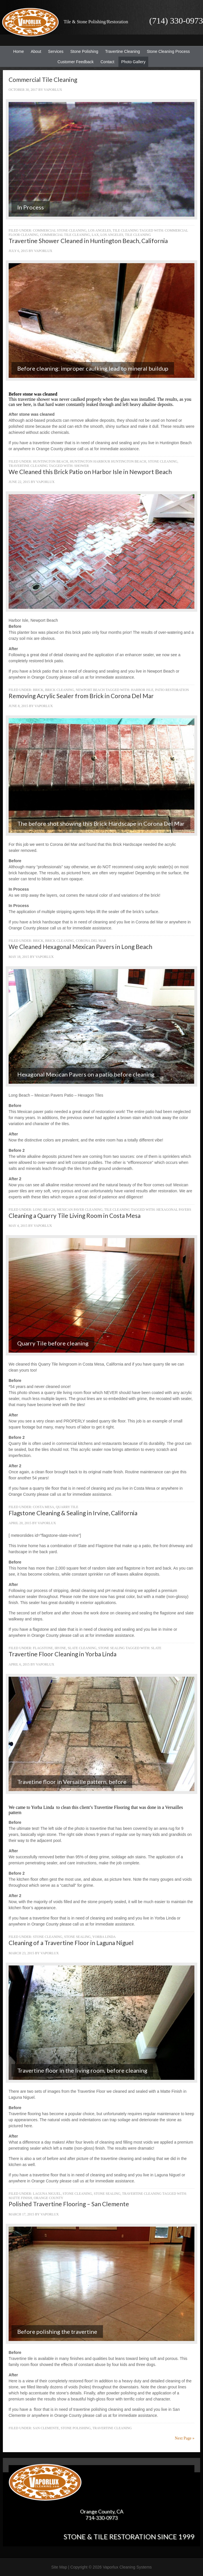 This screenshot has width=203, height=2576. I want to click on Site Map, so click(59, 2567).